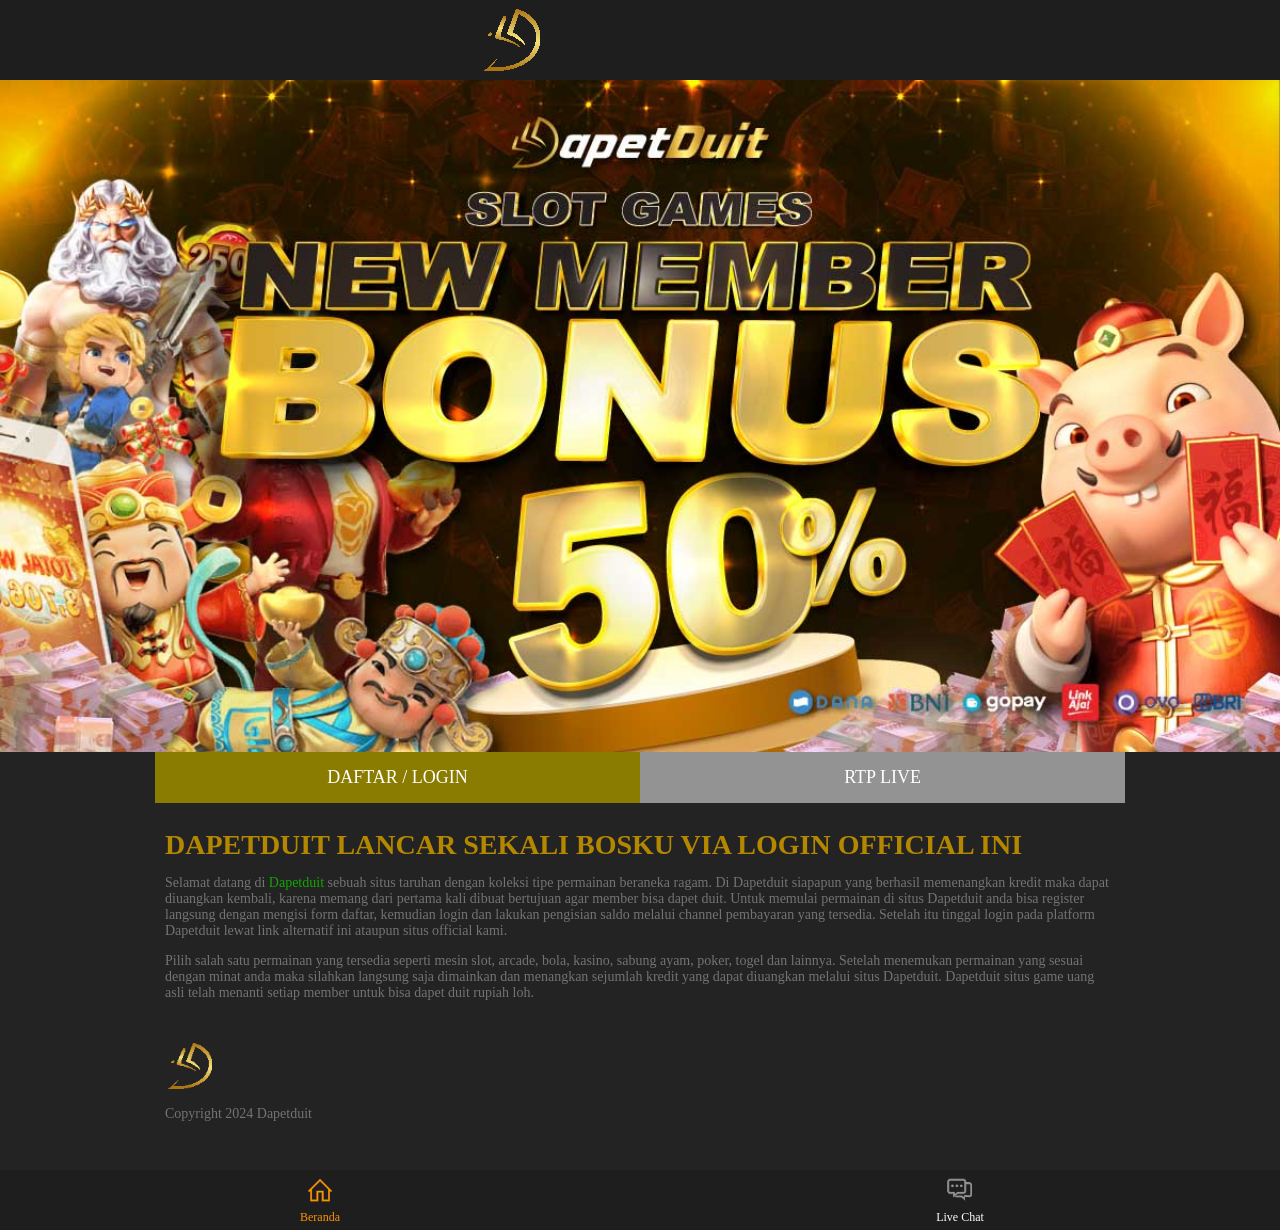 This screenshot has height=1230, width=1280. Describe the element at coordinates (882, 777) in the screenshot. I see `RTP Live` at that location.